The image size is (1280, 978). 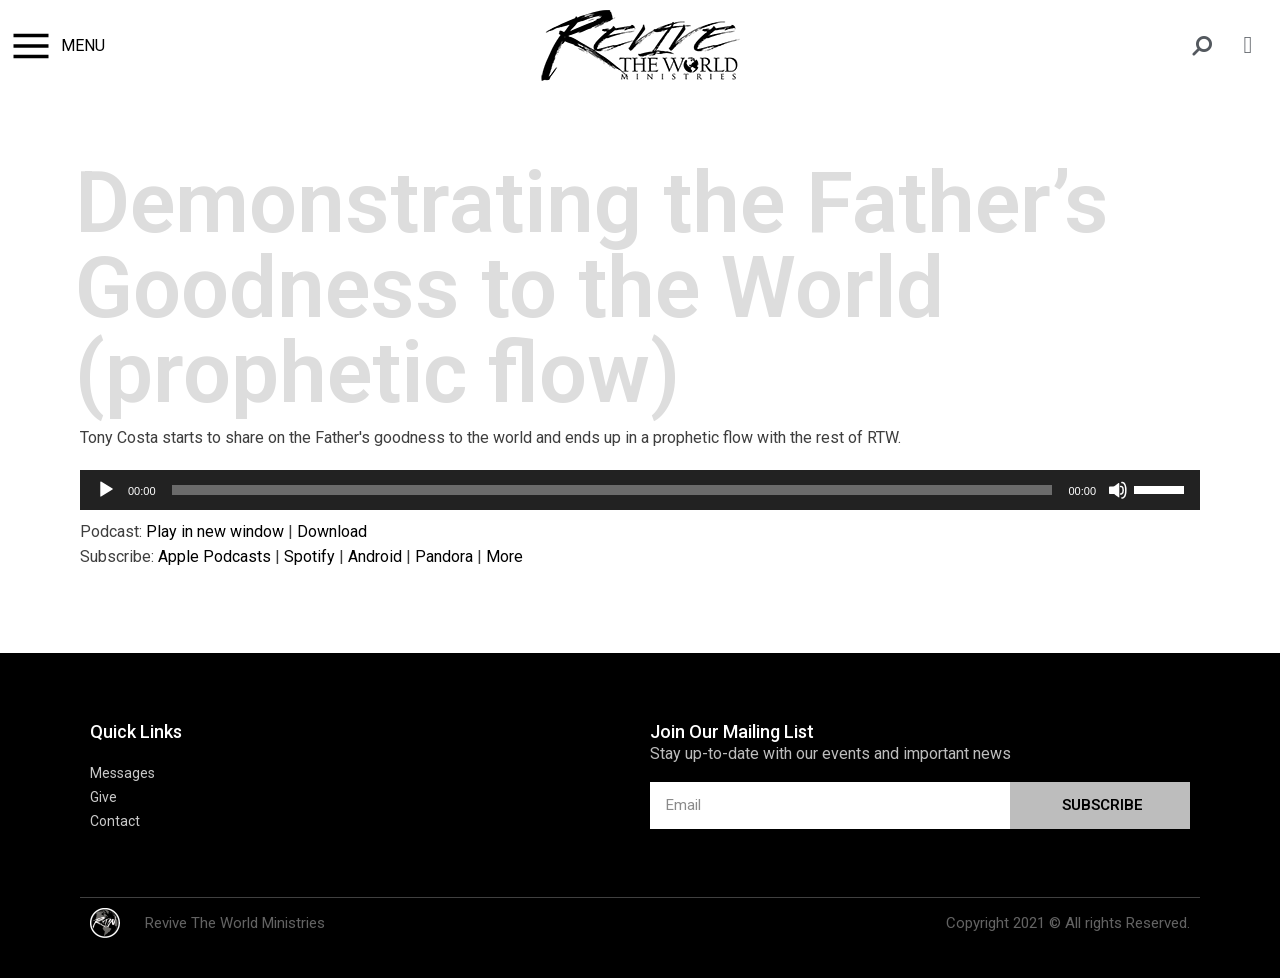 I want to click on Android, so click(x=375, y=556).